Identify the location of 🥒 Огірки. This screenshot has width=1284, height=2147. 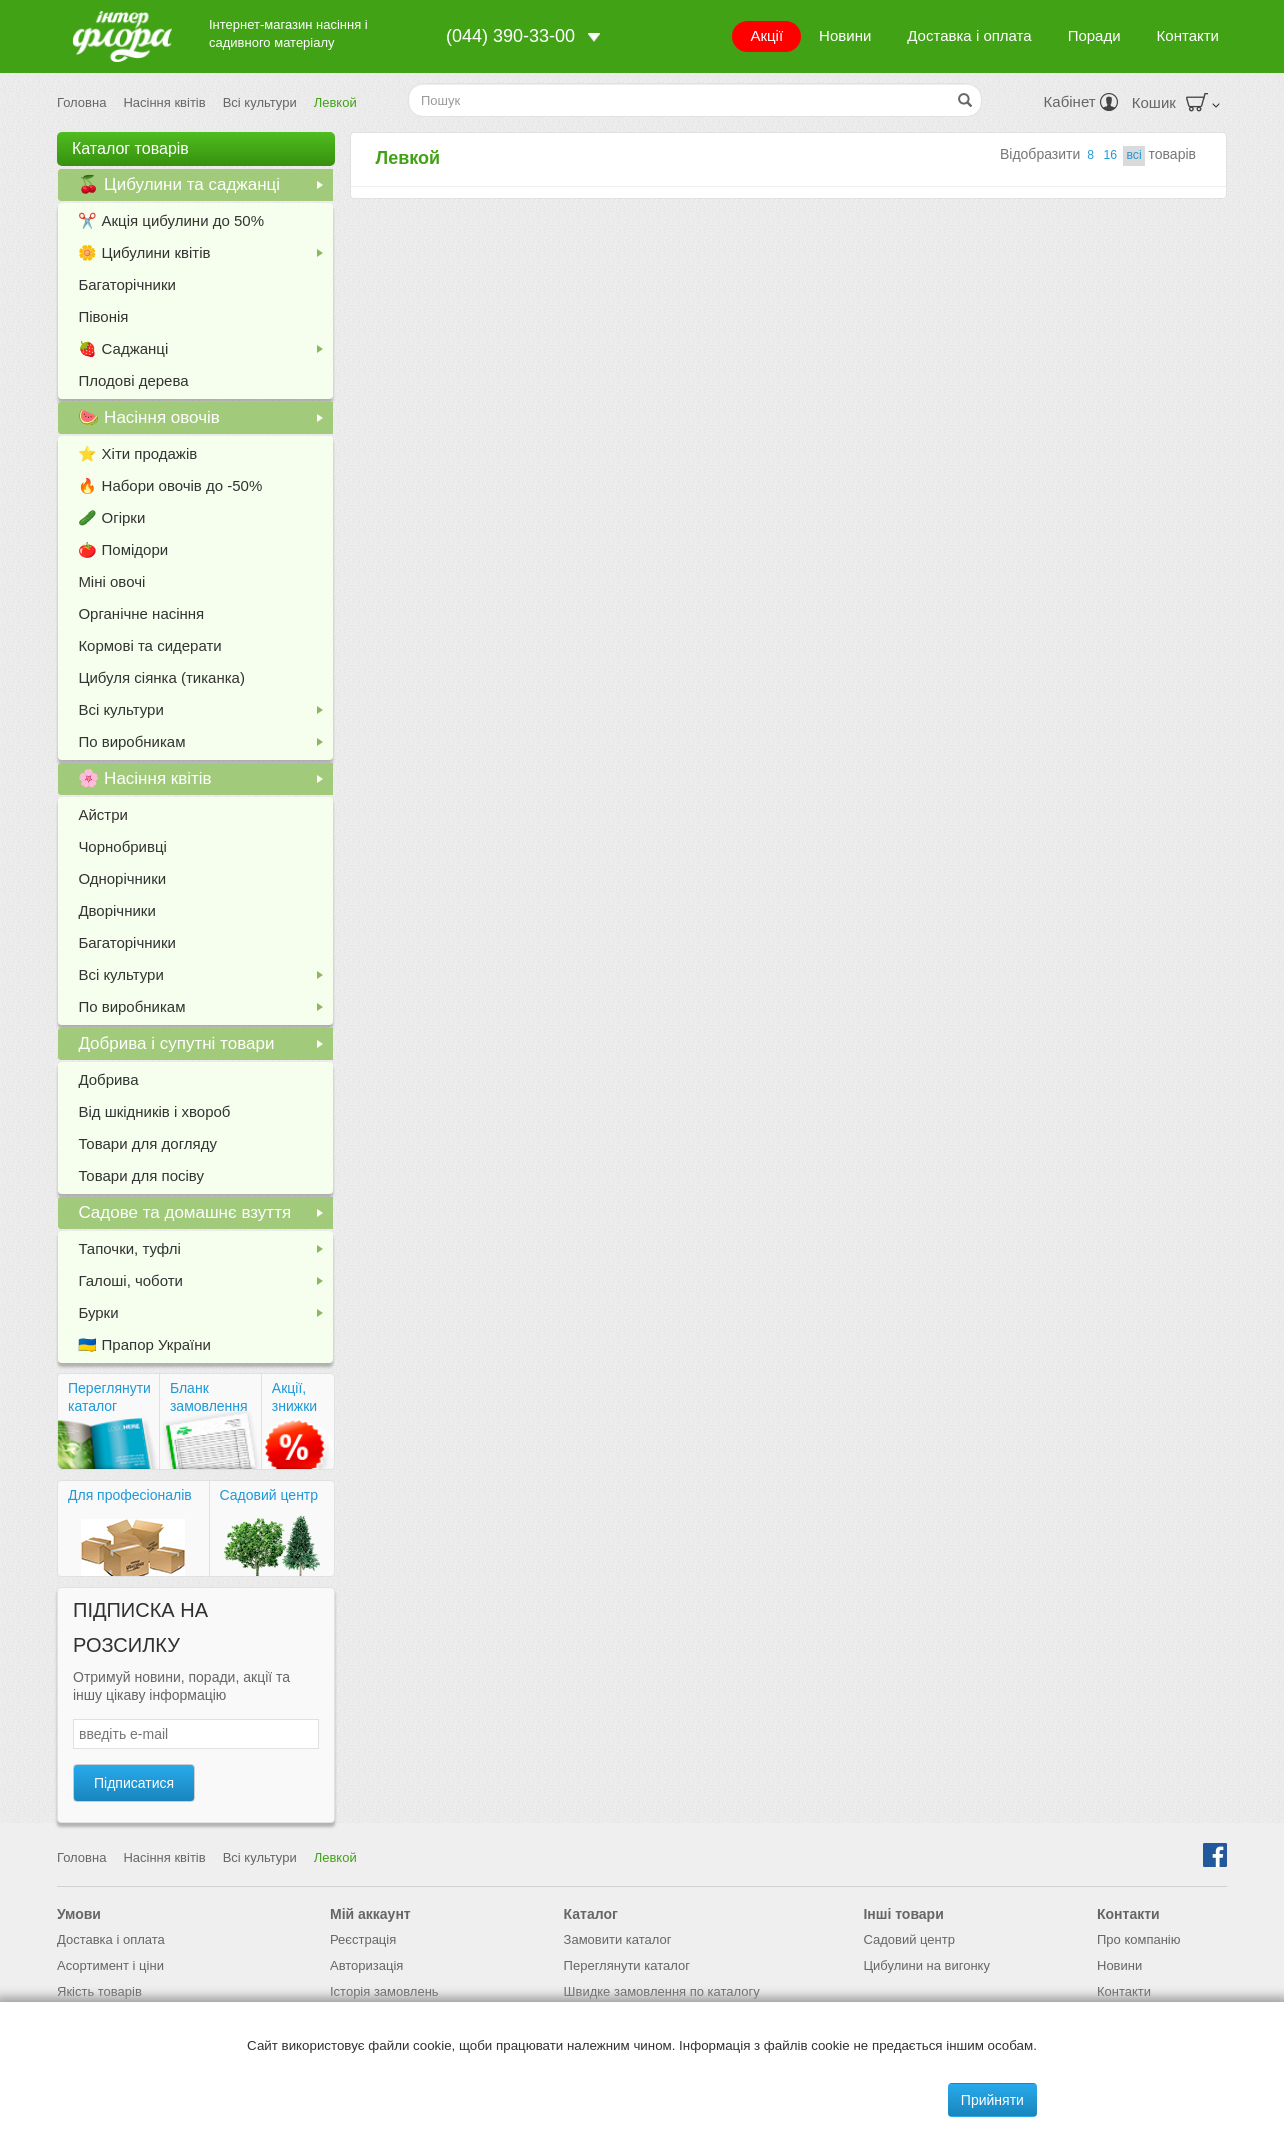
(111, 517).